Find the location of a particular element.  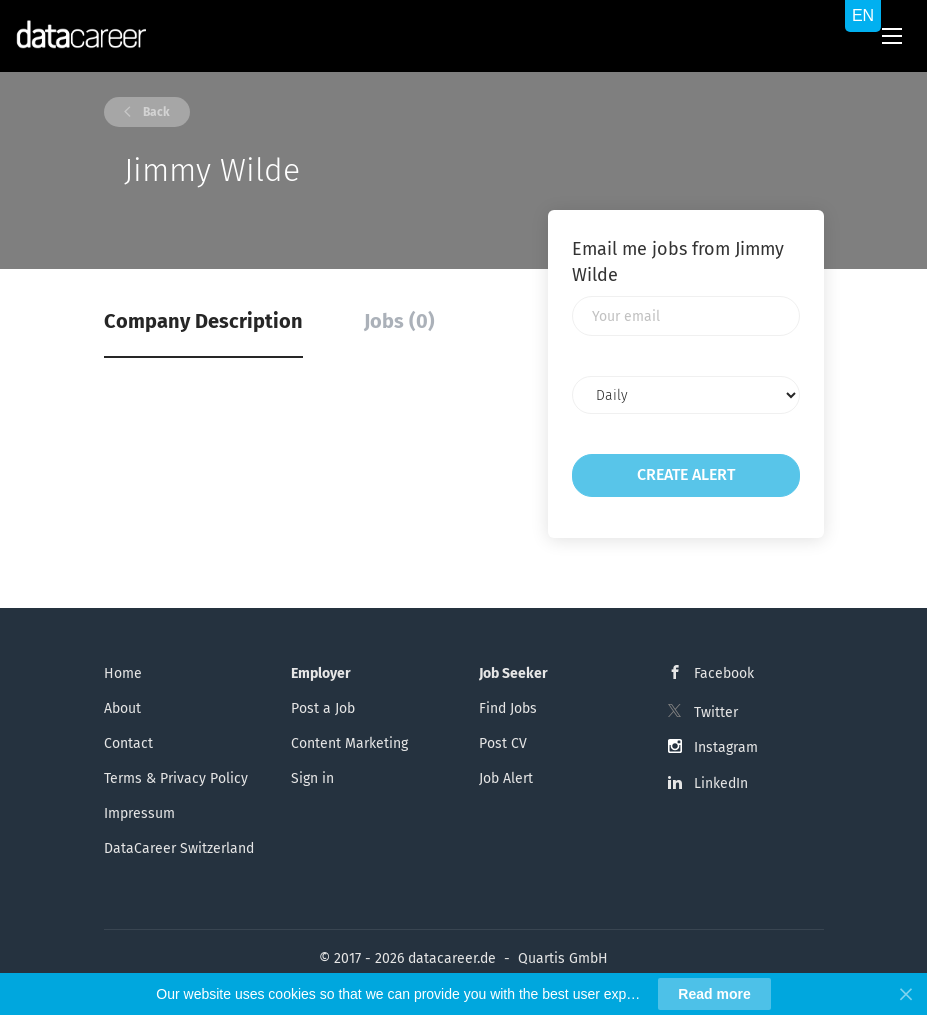

Find Jobs is located at coordinates (508, 708).